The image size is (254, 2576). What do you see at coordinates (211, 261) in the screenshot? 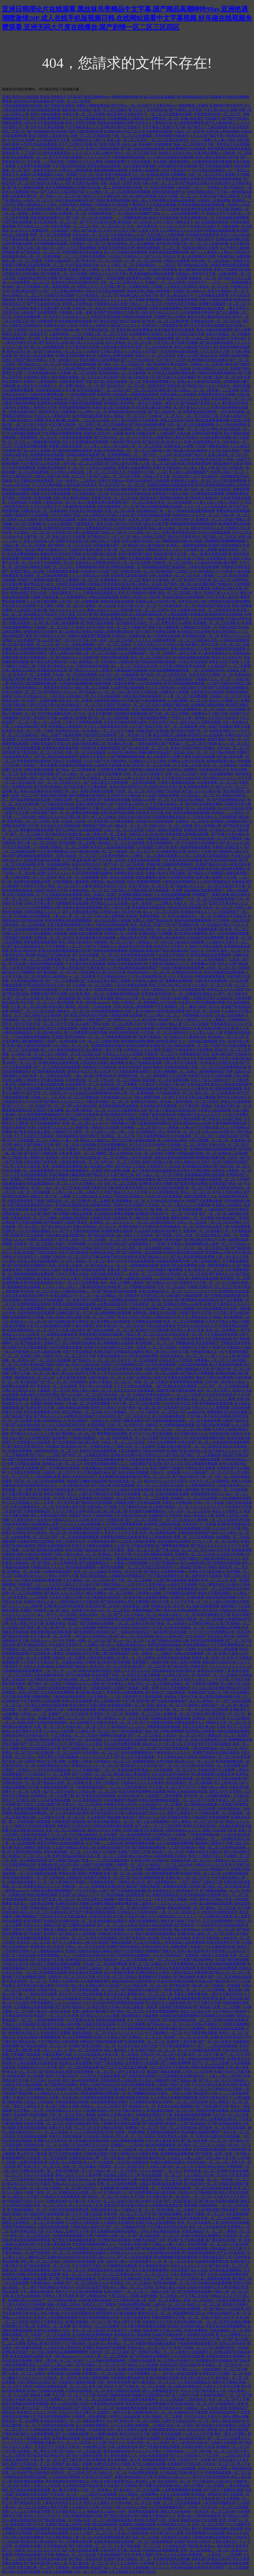
I see `欧美日韩一区二区在线成人` at bounding box center [211, 261].